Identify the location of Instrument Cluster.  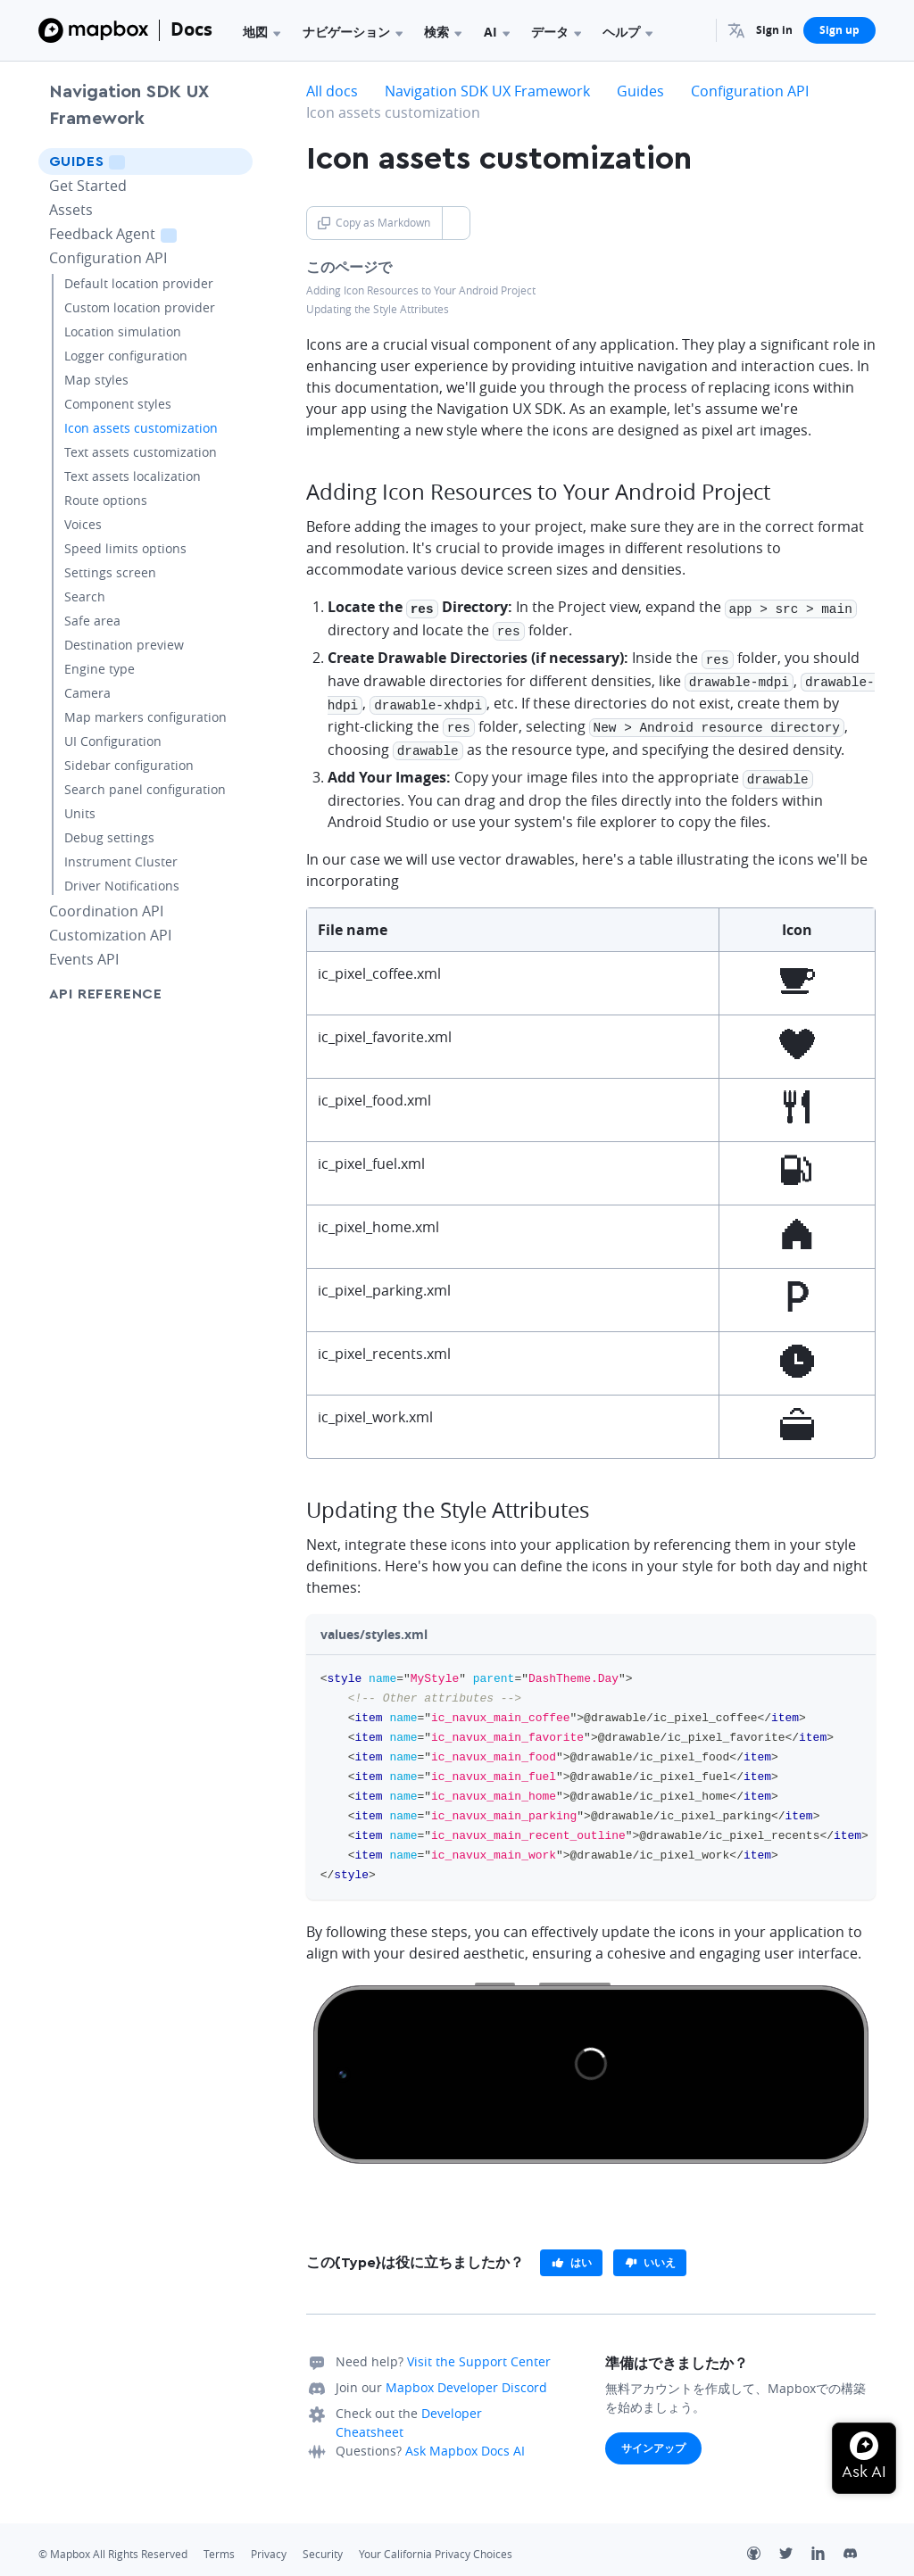
(121, 861).